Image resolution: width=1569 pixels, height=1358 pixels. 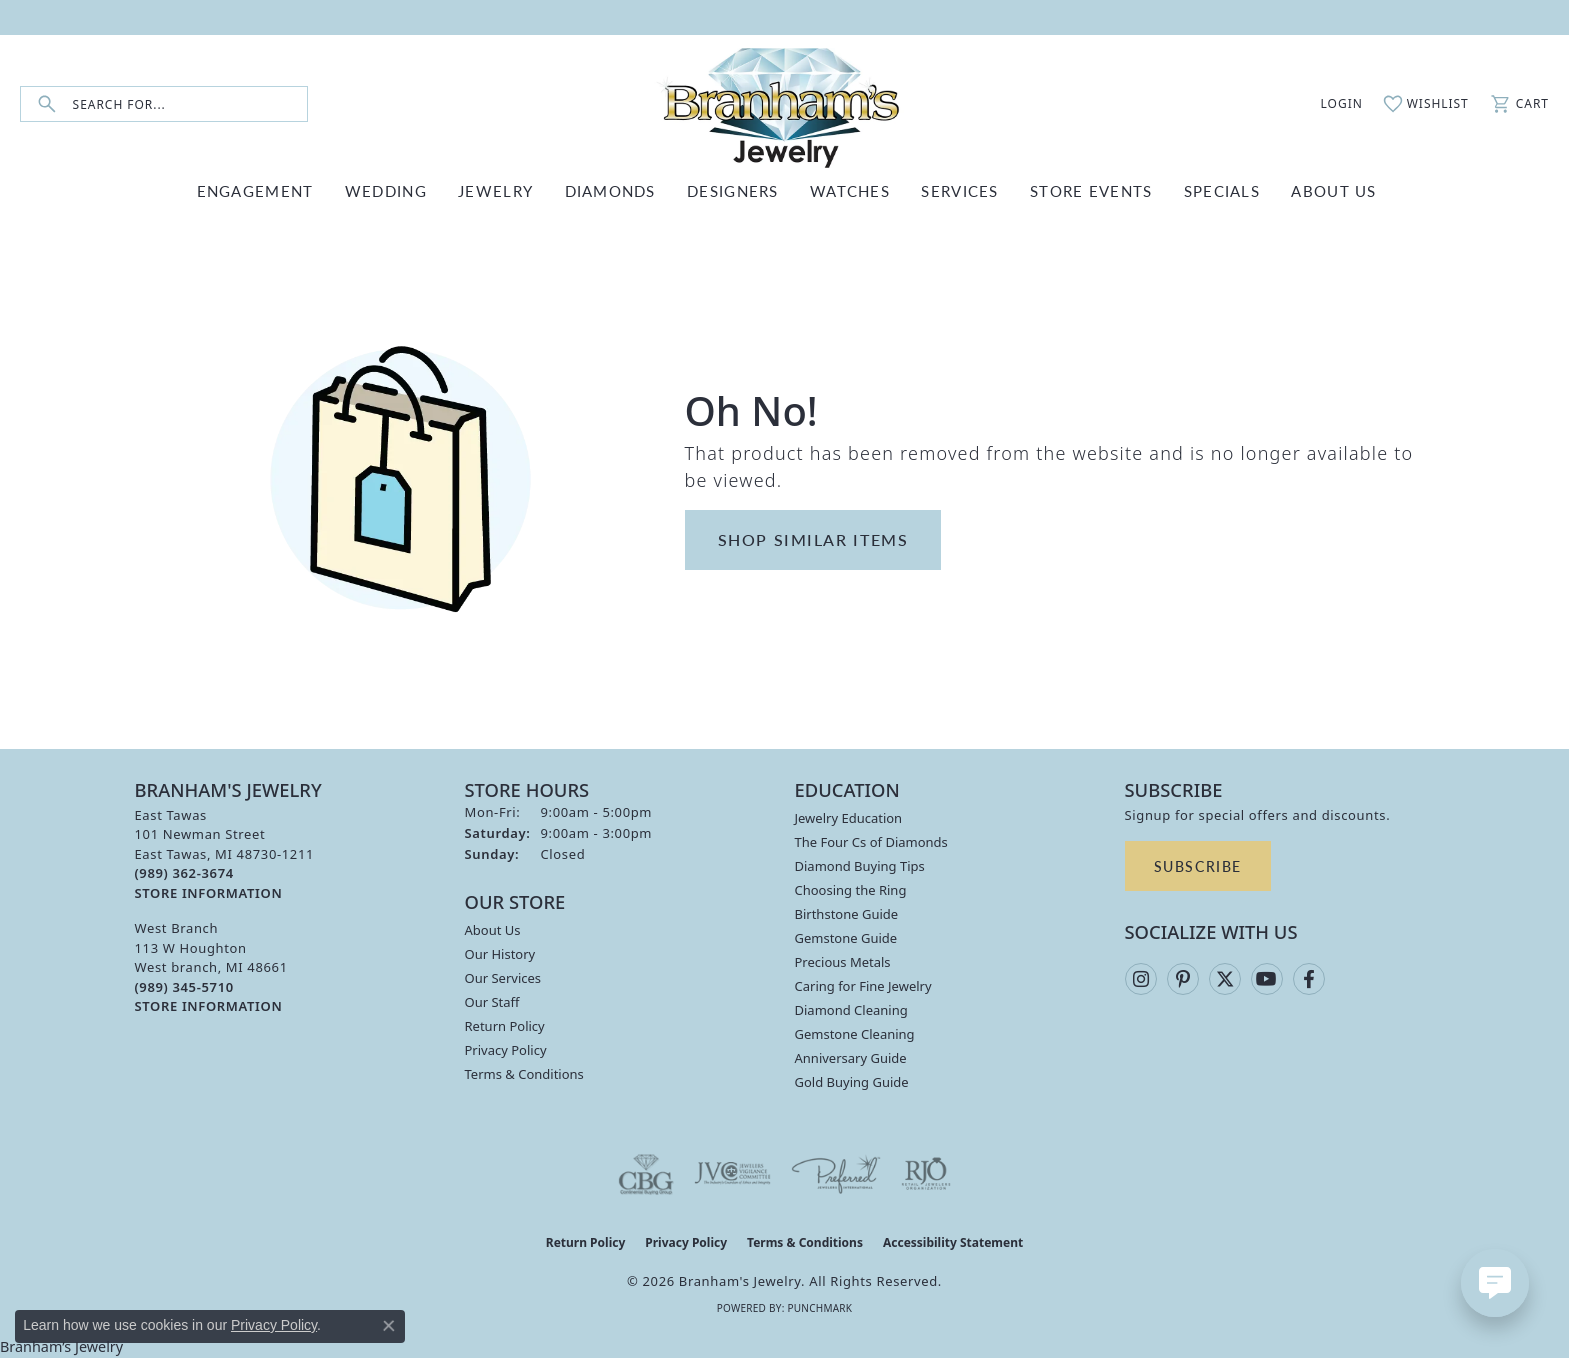 I want to click on [Get store information], so click(x=209, y=893).